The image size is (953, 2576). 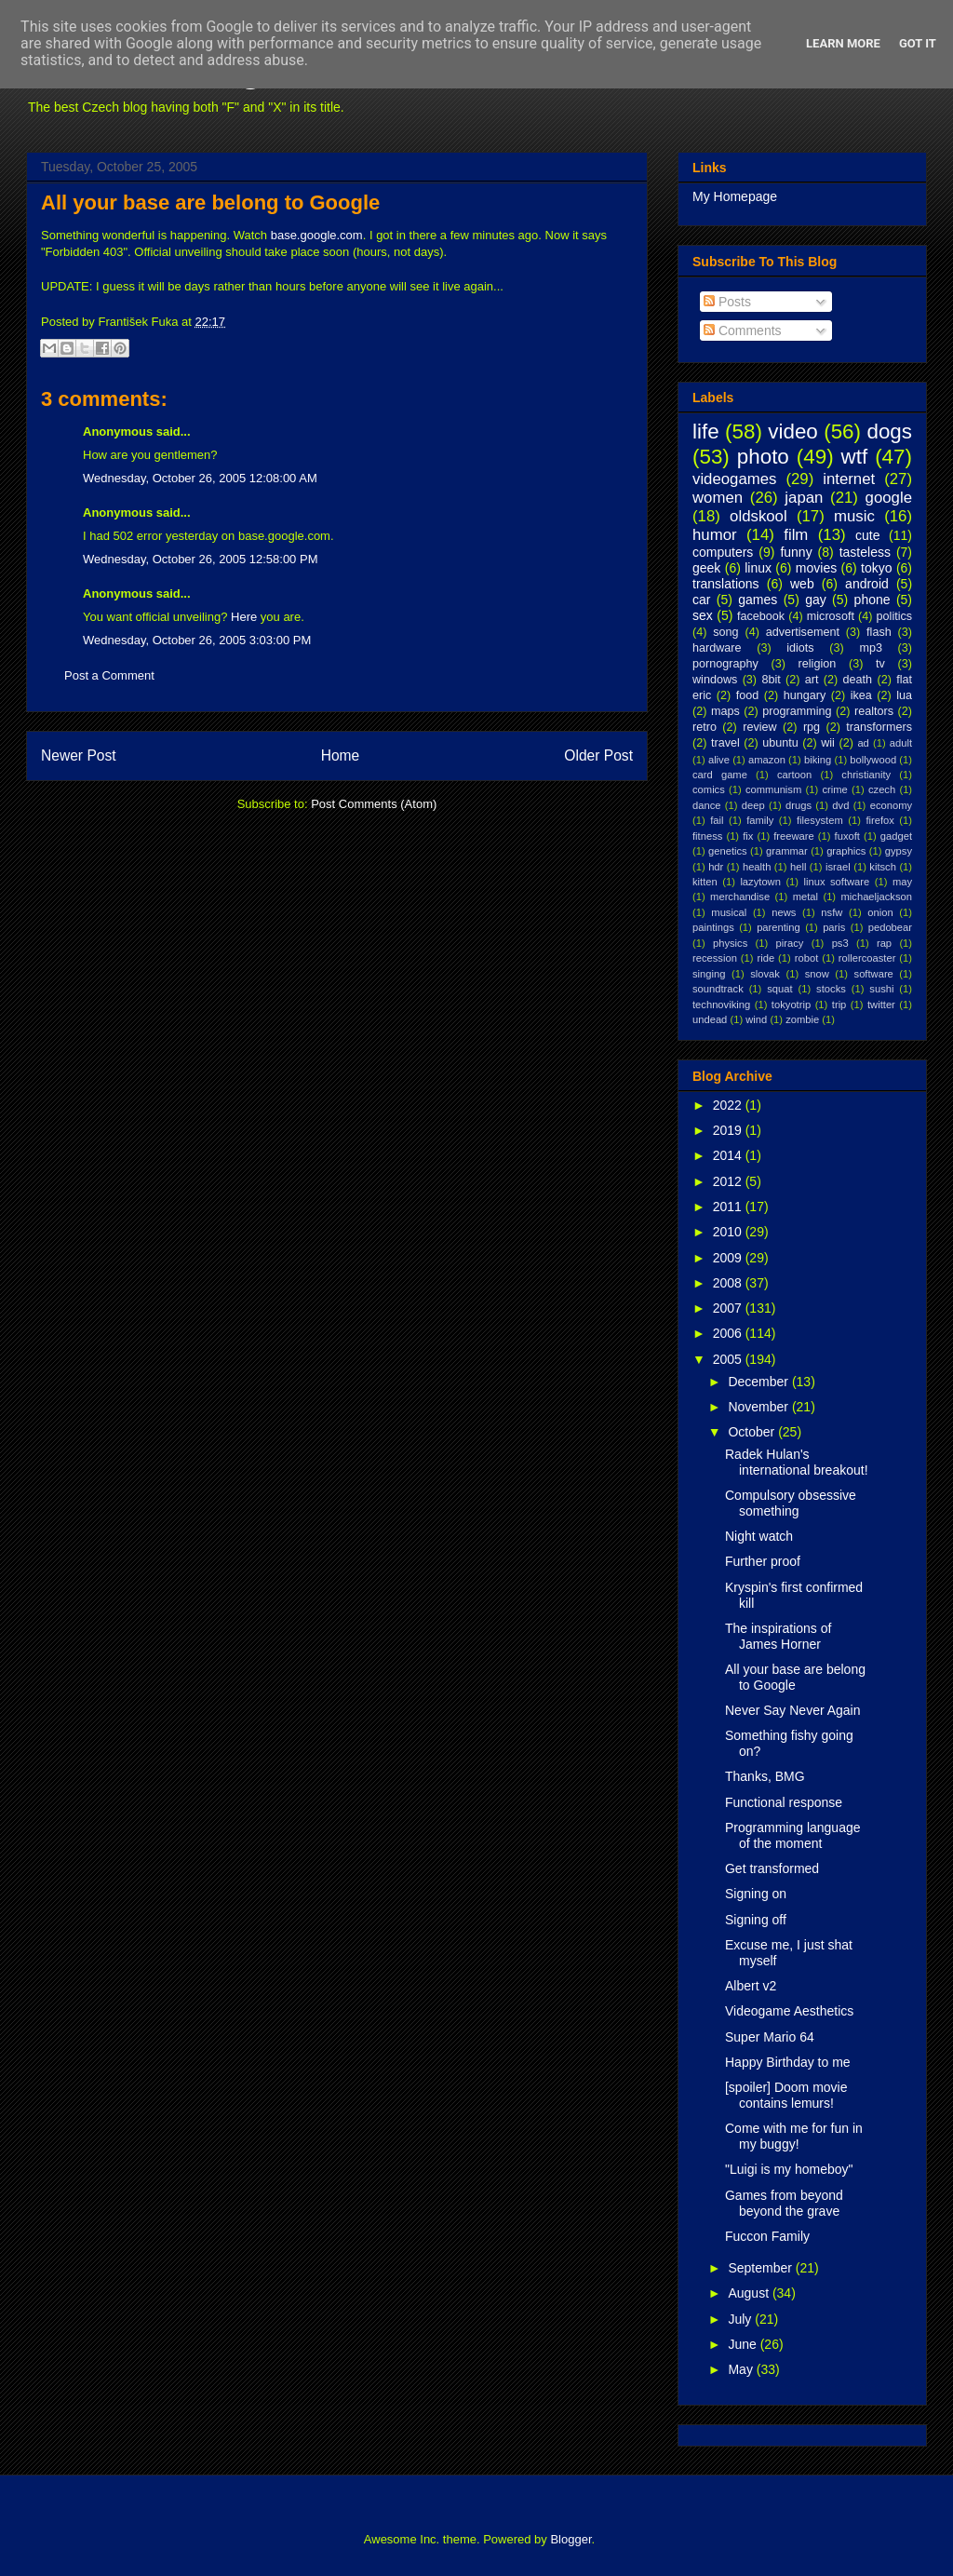 I want to click on translations, so click(x=725, y=583).